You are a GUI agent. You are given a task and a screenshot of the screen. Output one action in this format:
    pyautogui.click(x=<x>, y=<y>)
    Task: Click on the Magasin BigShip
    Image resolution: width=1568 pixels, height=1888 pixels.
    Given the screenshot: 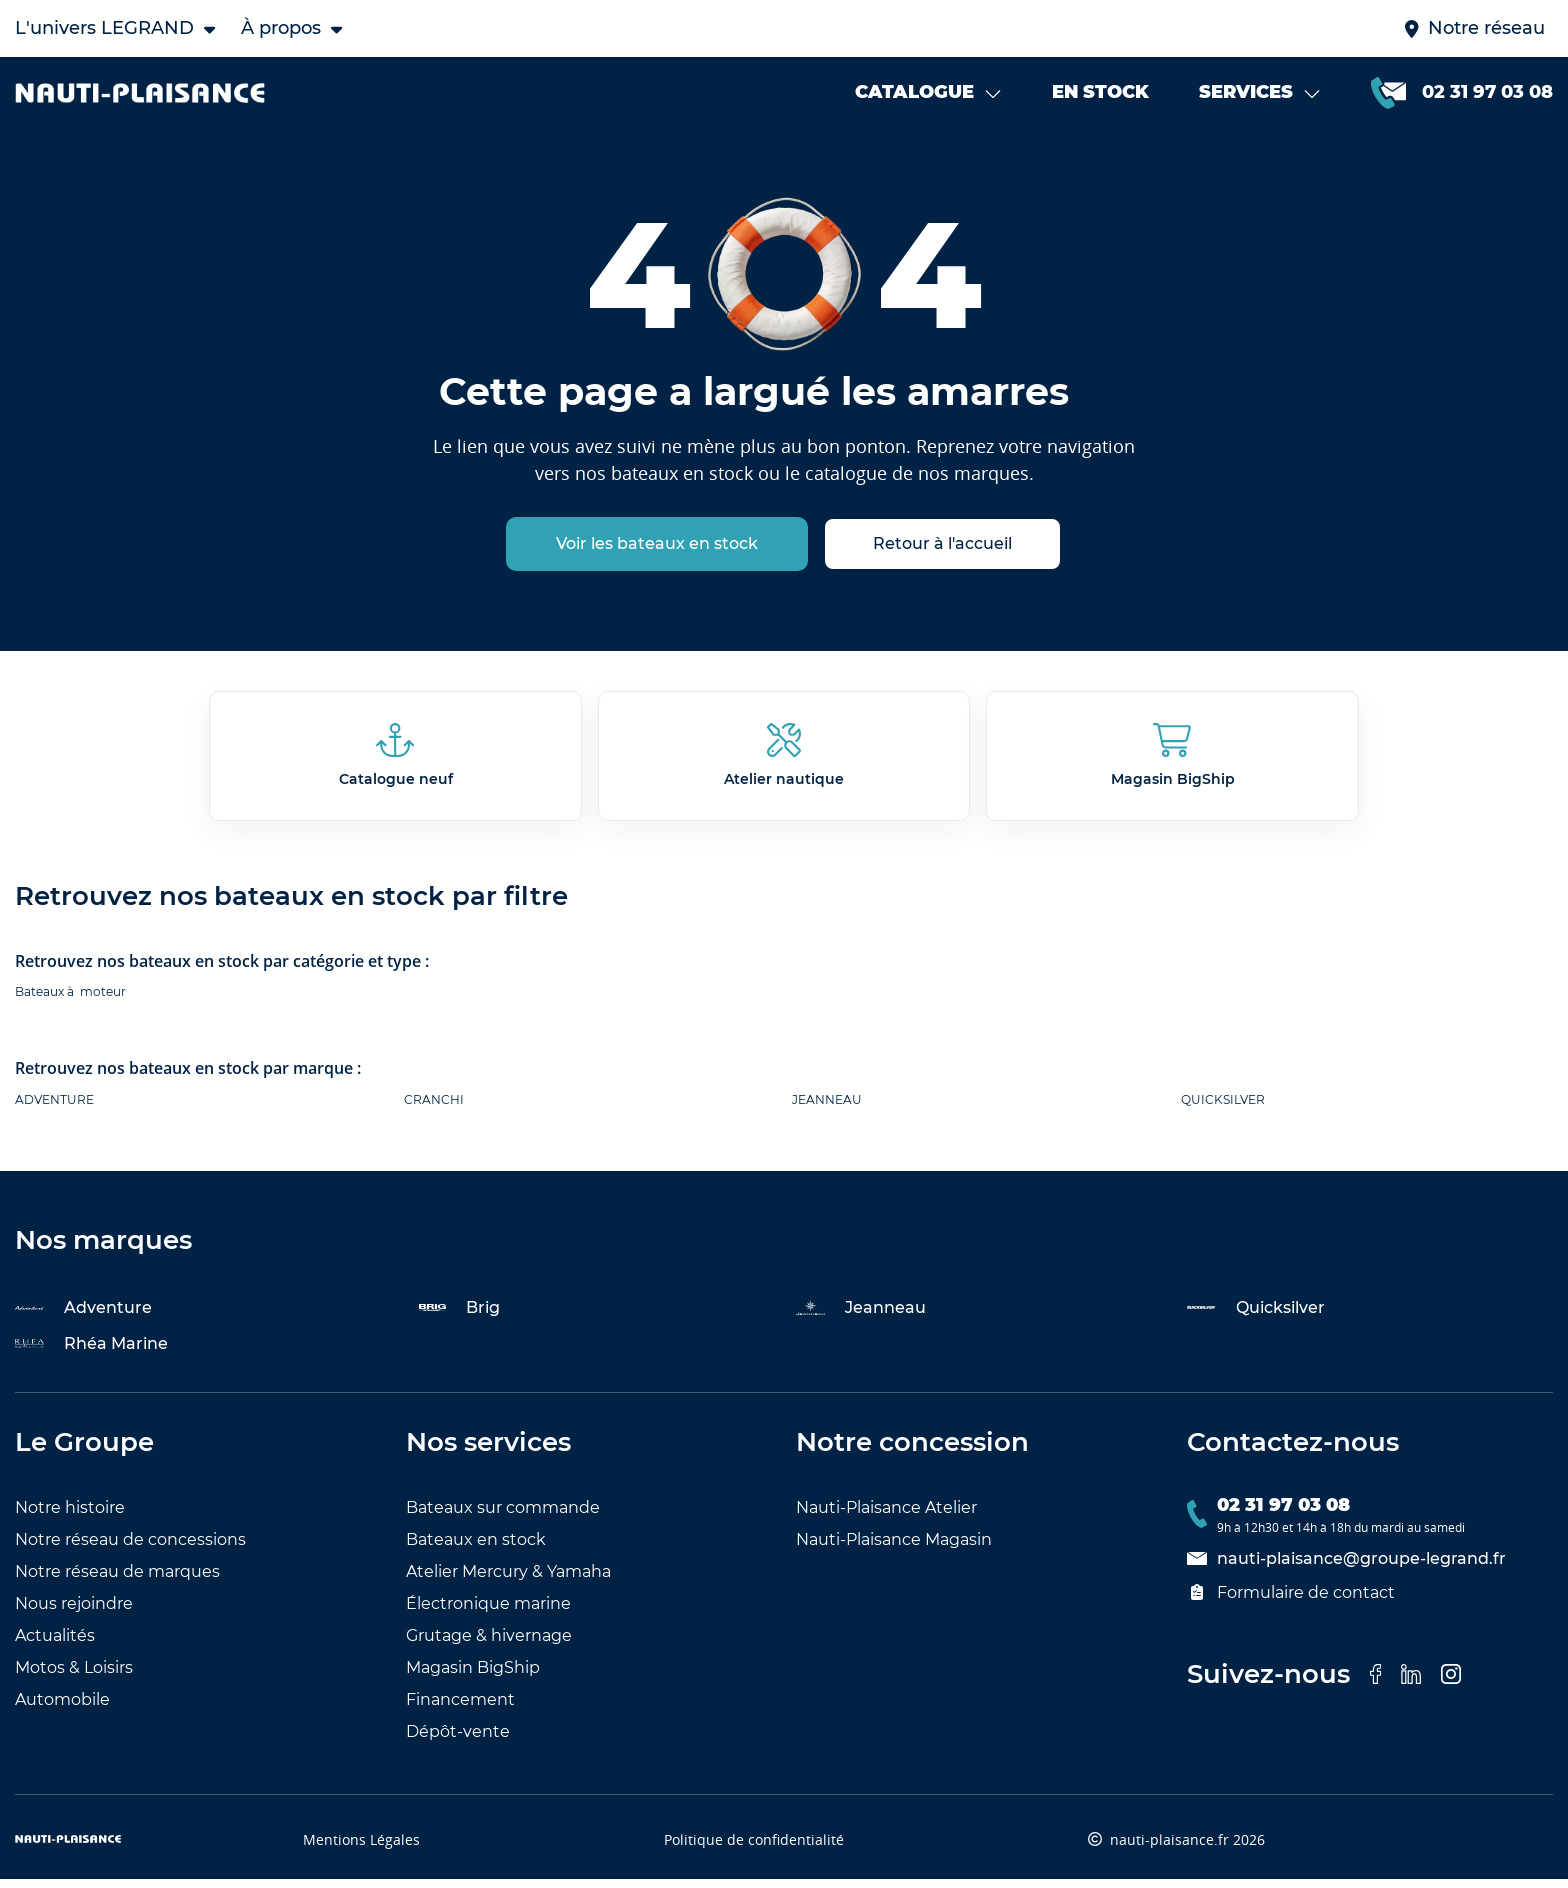 What is the action you would take?
    pyautogui.click(x=473, y=1676)
    